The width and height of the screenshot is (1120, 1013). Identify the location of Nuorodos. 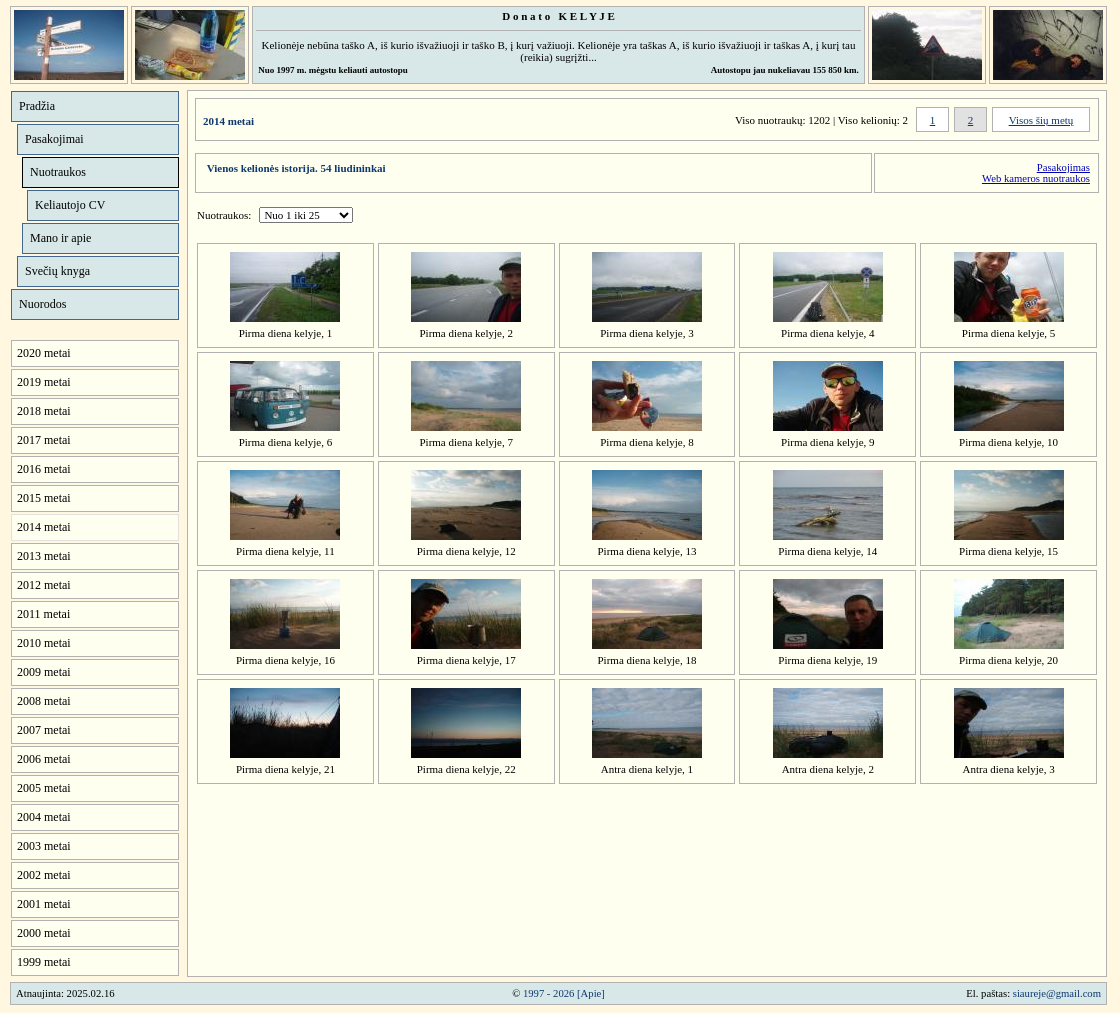
(42, 304).